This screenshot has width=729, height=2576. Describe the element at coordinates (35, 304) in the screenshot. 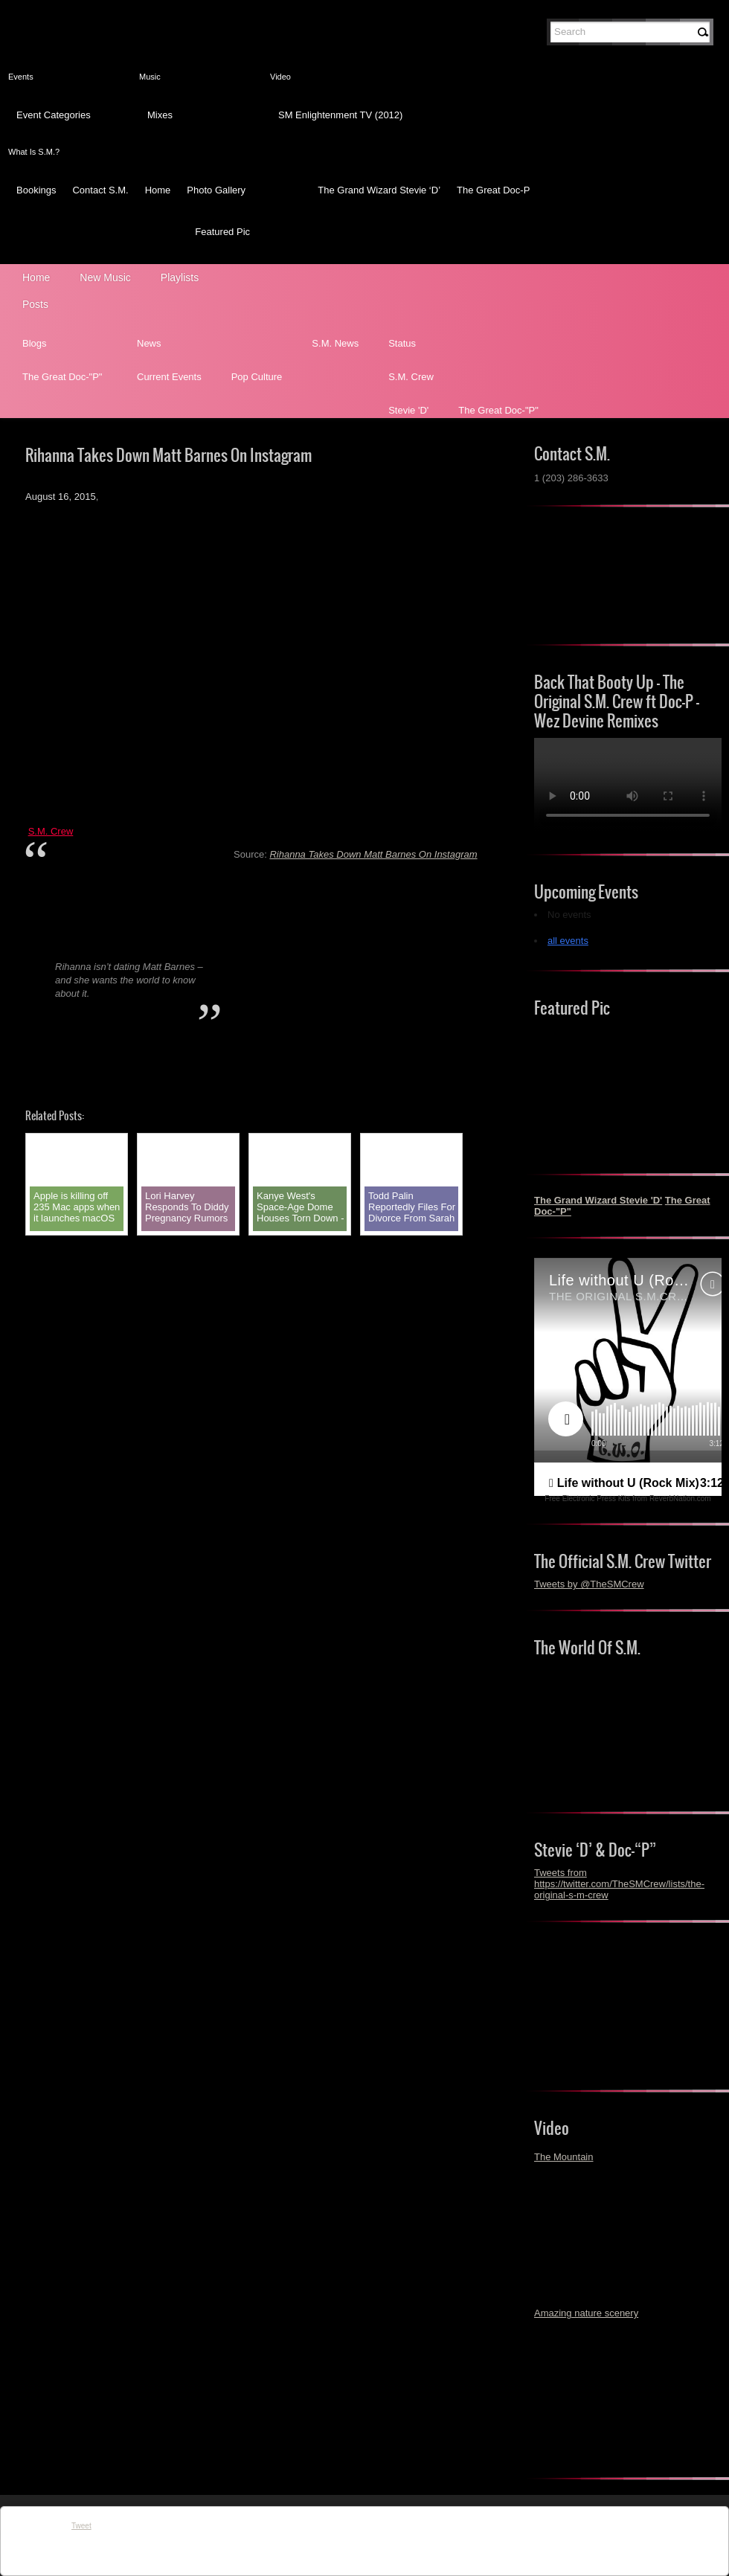

I see `Posts` at that location.